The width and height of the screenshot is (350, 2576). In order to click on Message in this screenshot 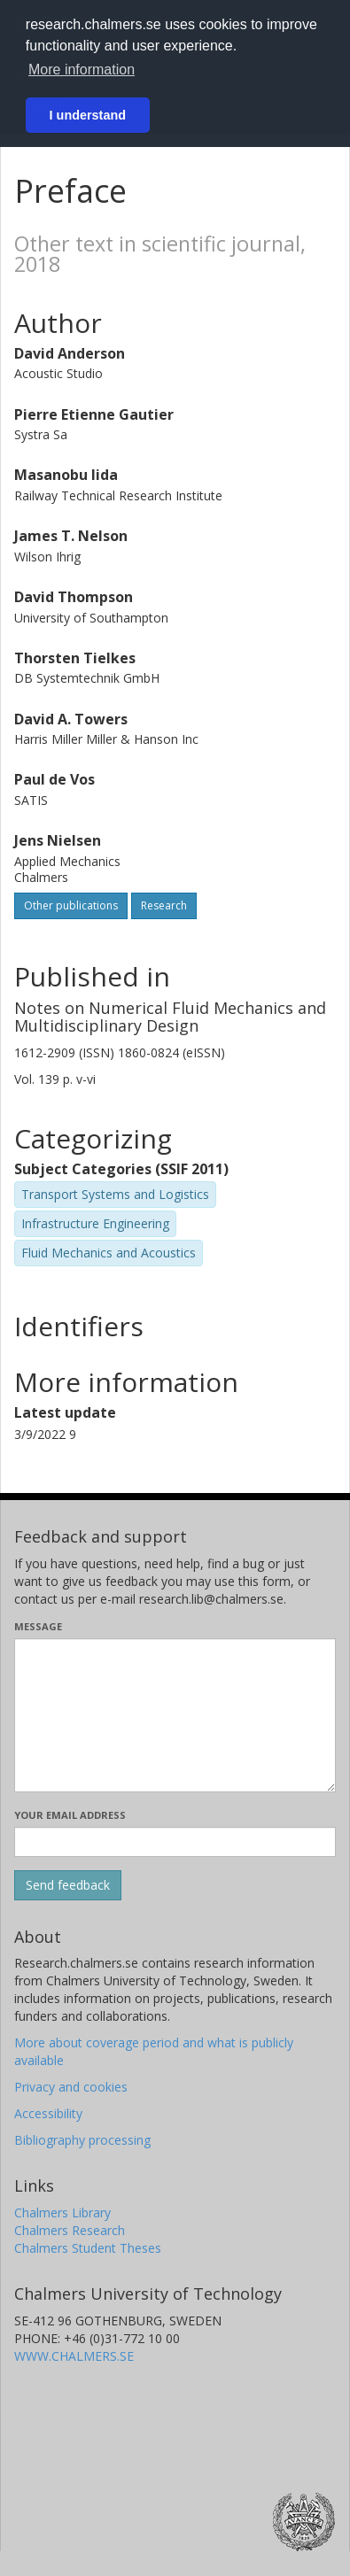, I will do `click(38, 1626)`.